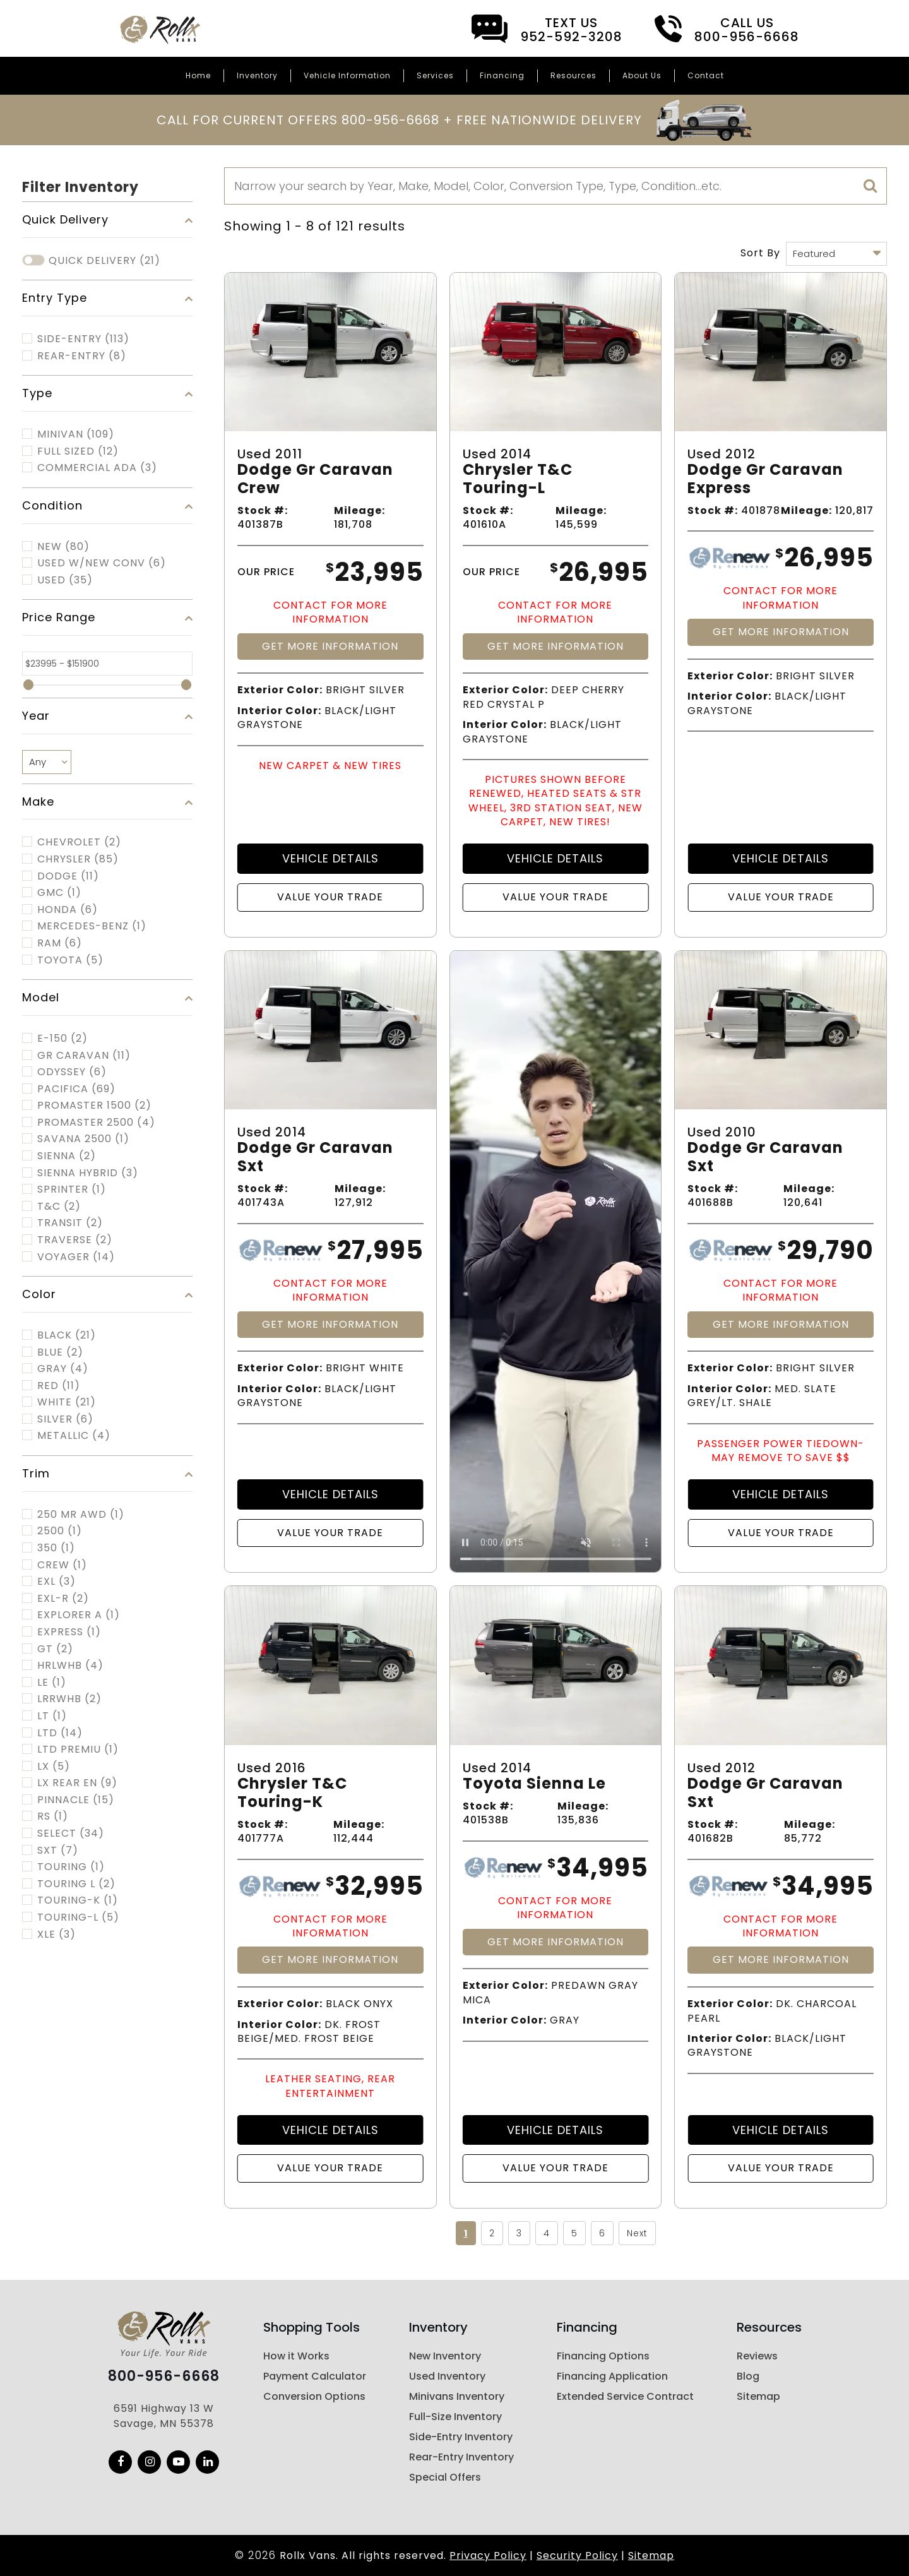 This screenshot has height=2576, width=909. I want to click on Red, so click(58, 1386).